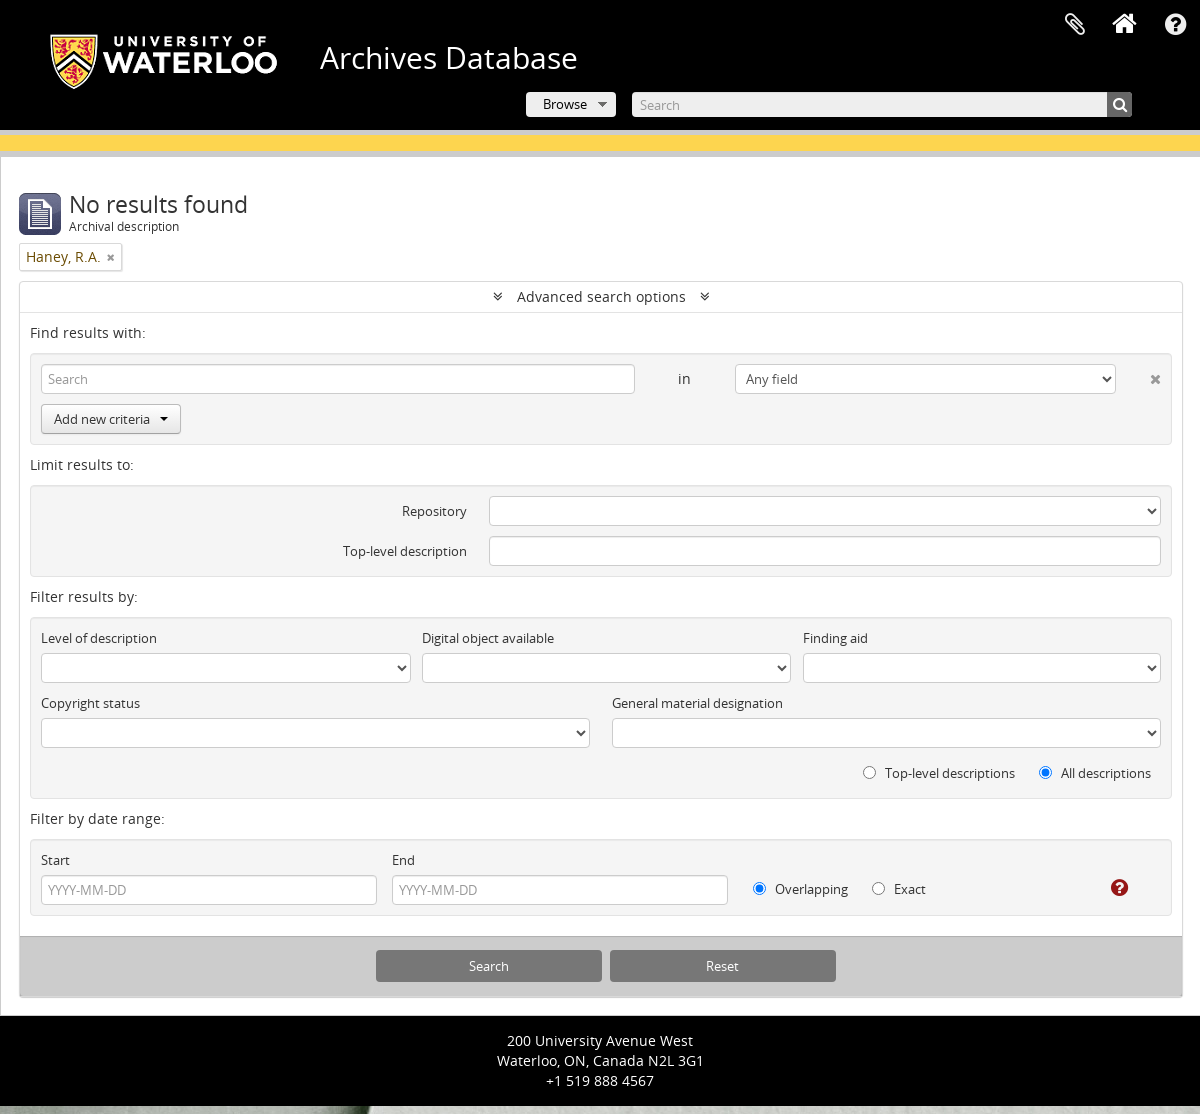 Image resolution: width=1200 pixels, height=1114 pixels. What do you see at coordinates (1138, 375) in the screenshot?
I see `[Delete criterion]` at bounding box center [1138, 375].